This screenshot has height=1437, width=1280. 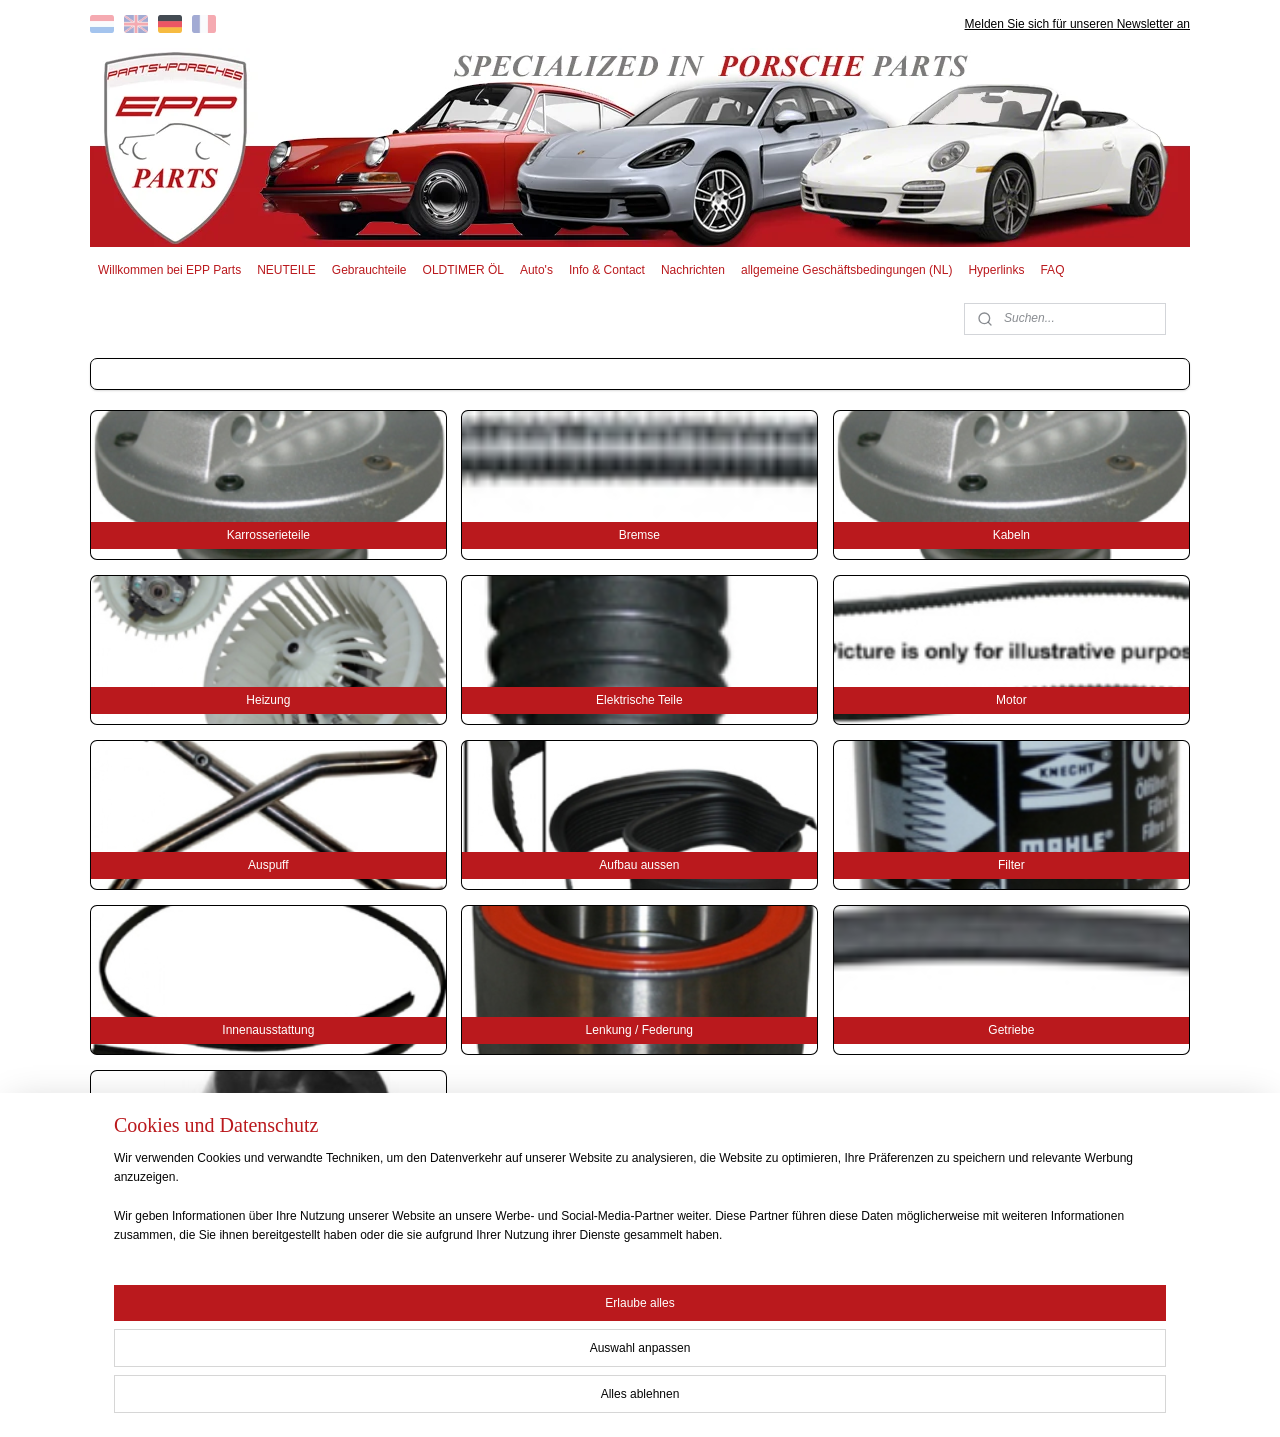 What do you see at coordinates (996, 270) in the screenshot?
I see `Hyperlinks` at bounding box center [996, 270].